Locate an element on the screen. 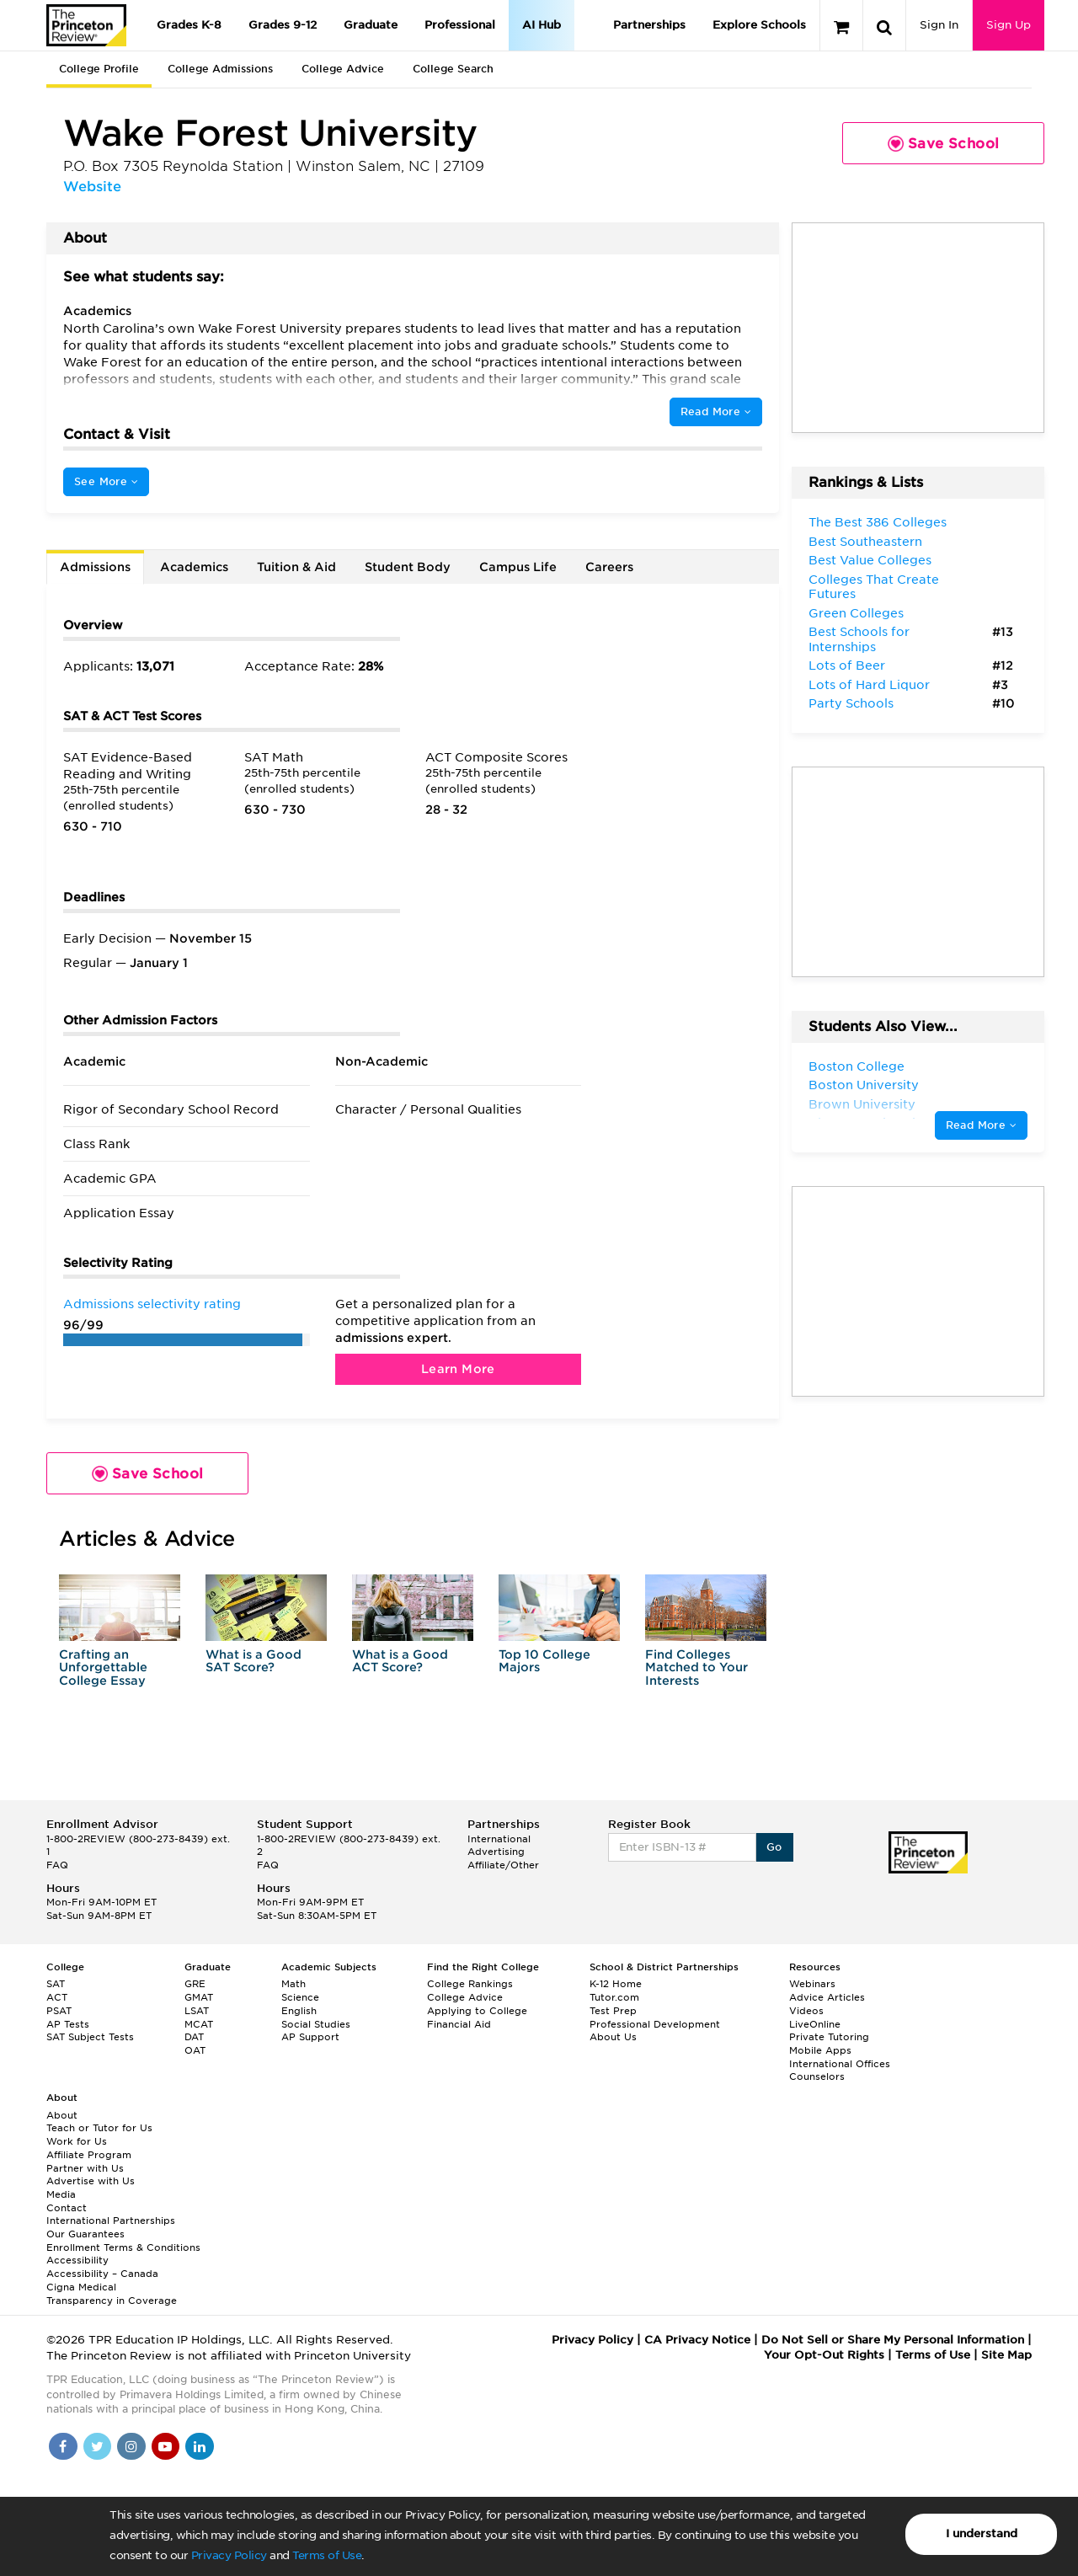 This screenshot has width=1078, height=2576. Green Colleges is located at coordinates (856, 613).